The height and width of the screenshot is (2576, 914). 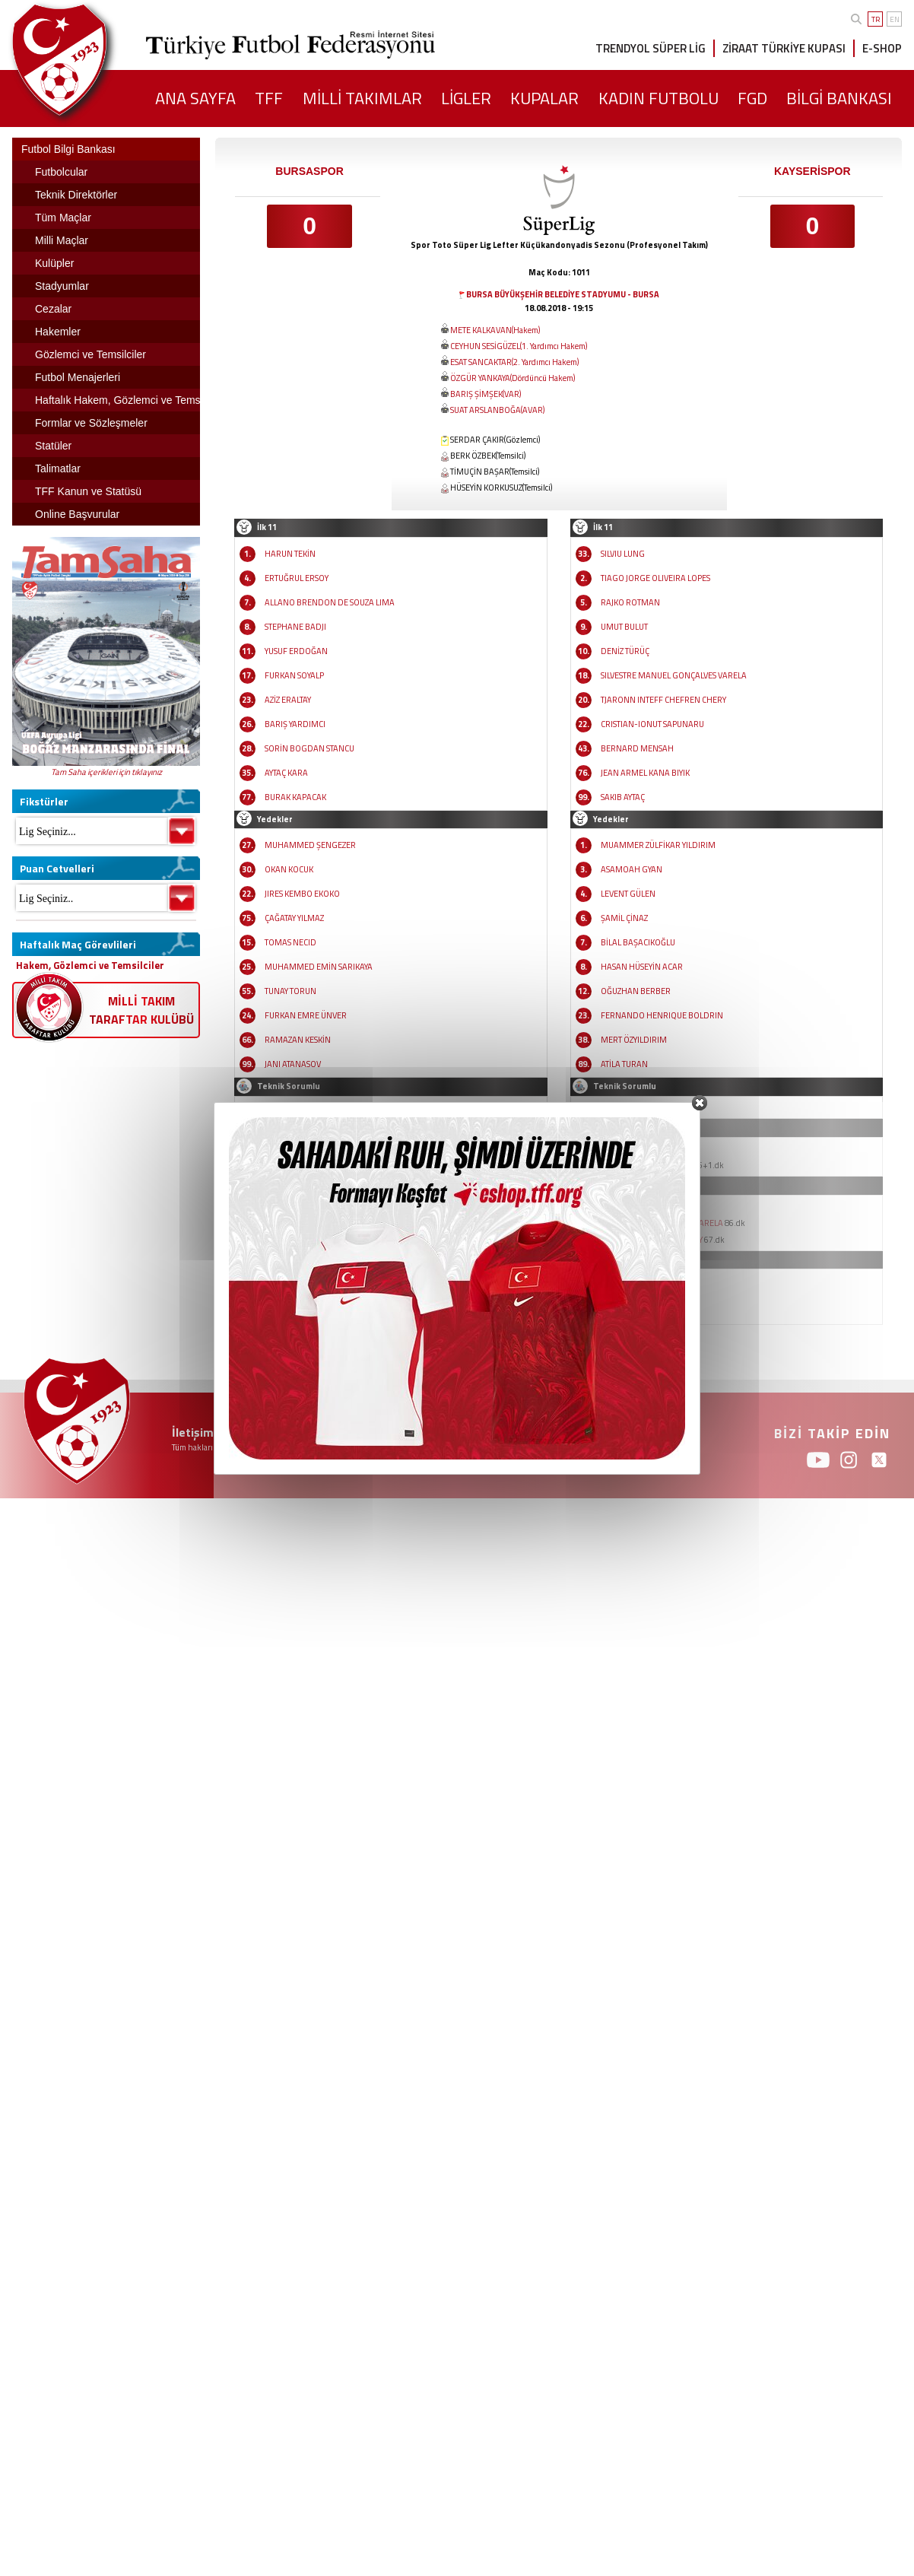 What do you see at coordinates (650, 48) in the screenshot?
I see `TRENDYOL SÜPER LİG` at bounding box center [650, 48].